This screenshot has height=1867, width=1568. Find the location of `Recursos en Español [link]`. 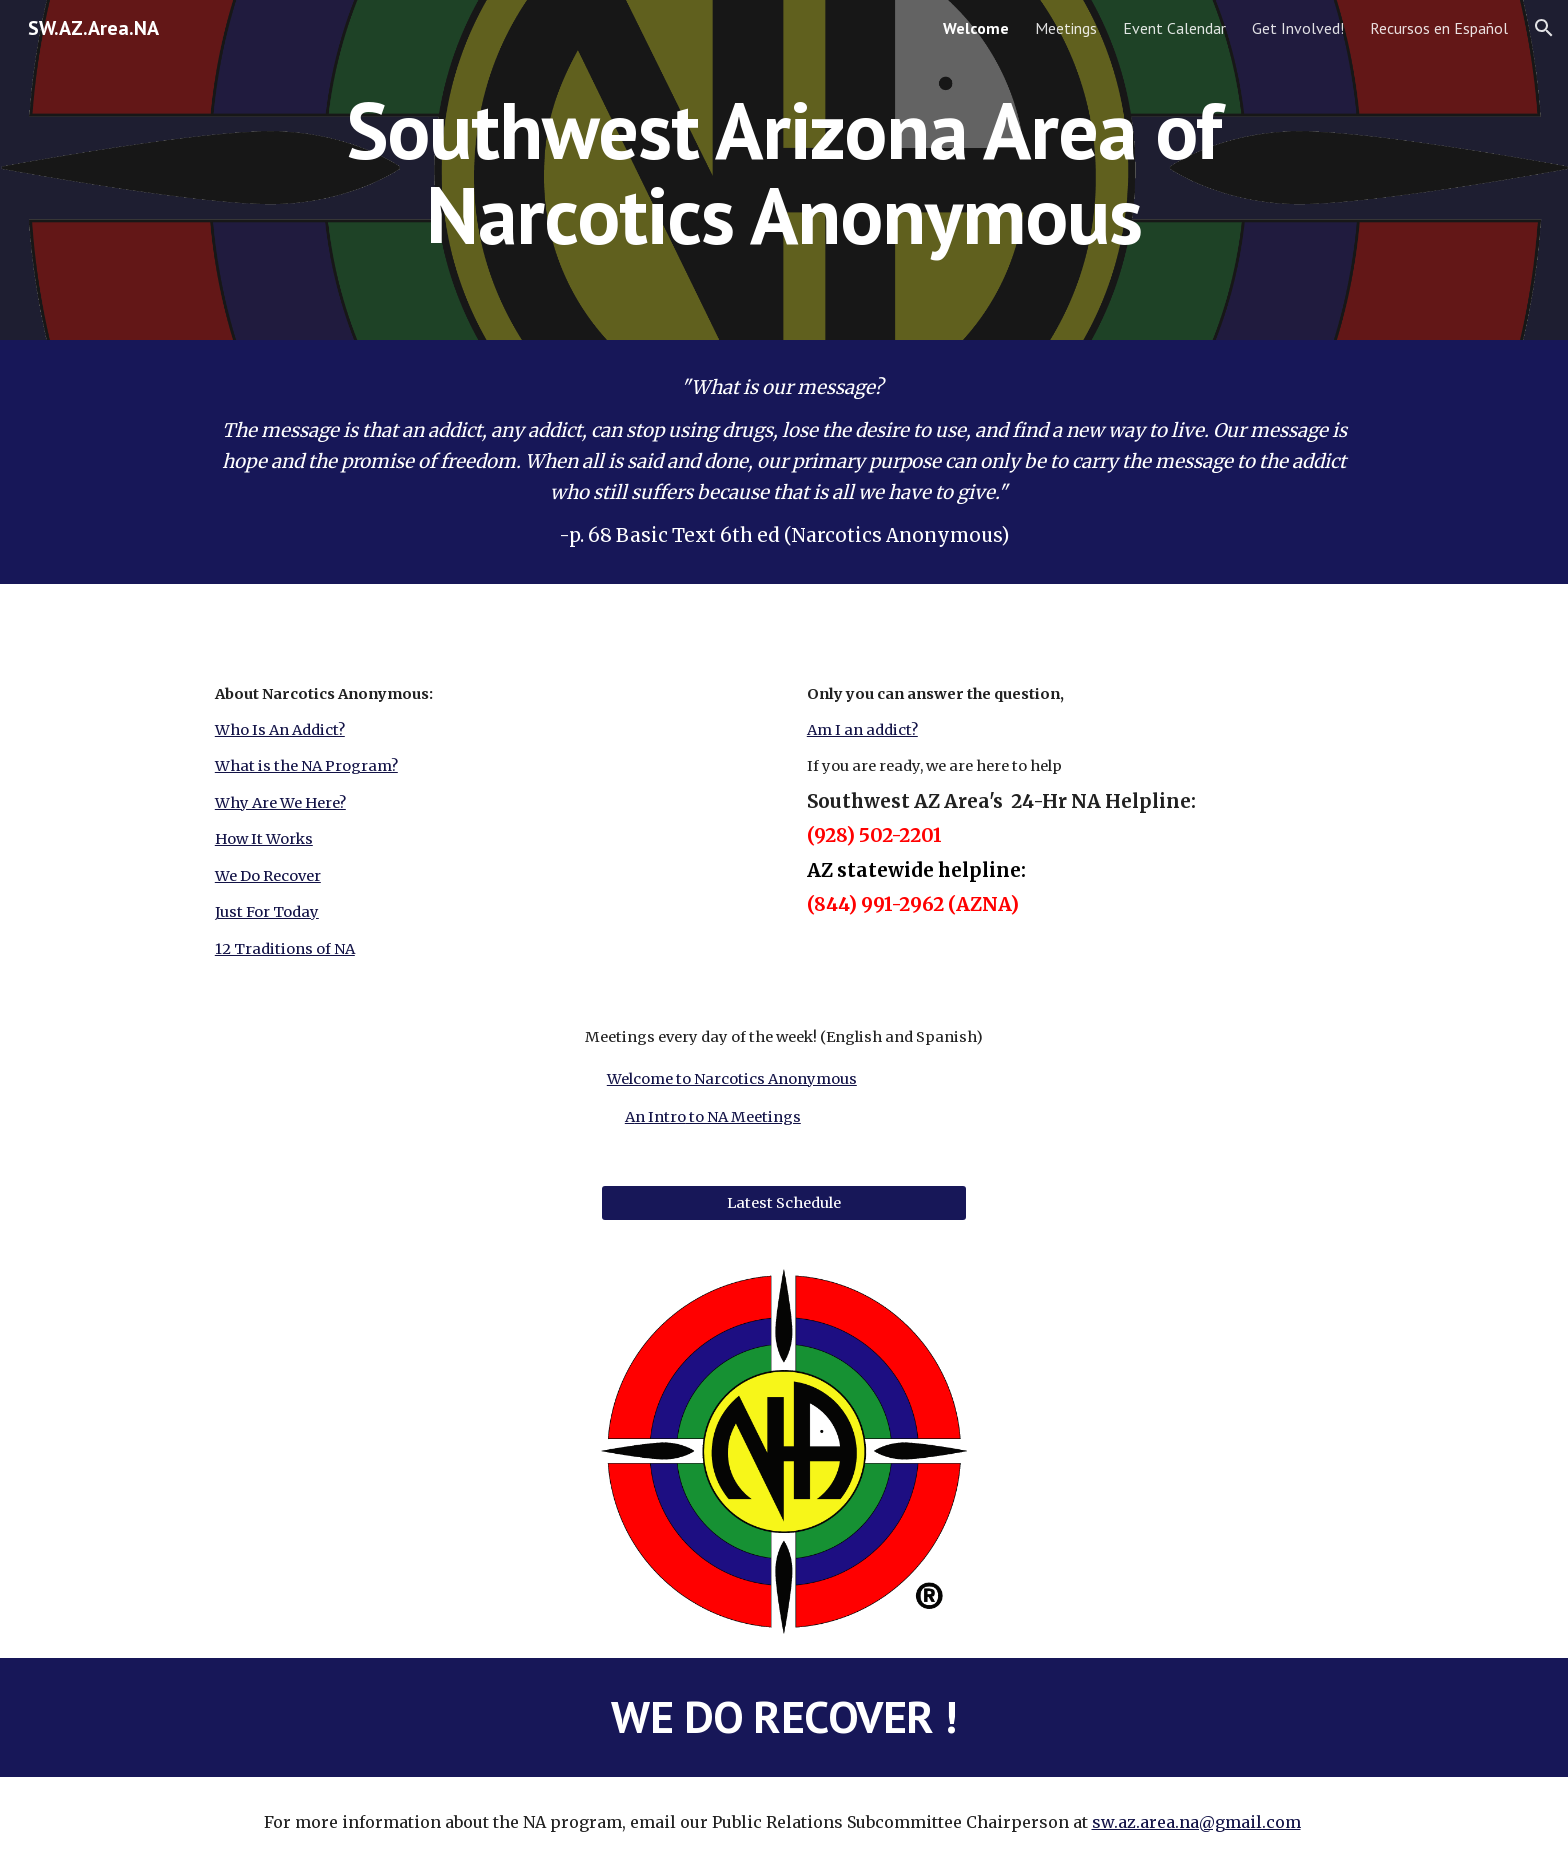

Recursos en Español [link] is located at coordinates (1439, 28).